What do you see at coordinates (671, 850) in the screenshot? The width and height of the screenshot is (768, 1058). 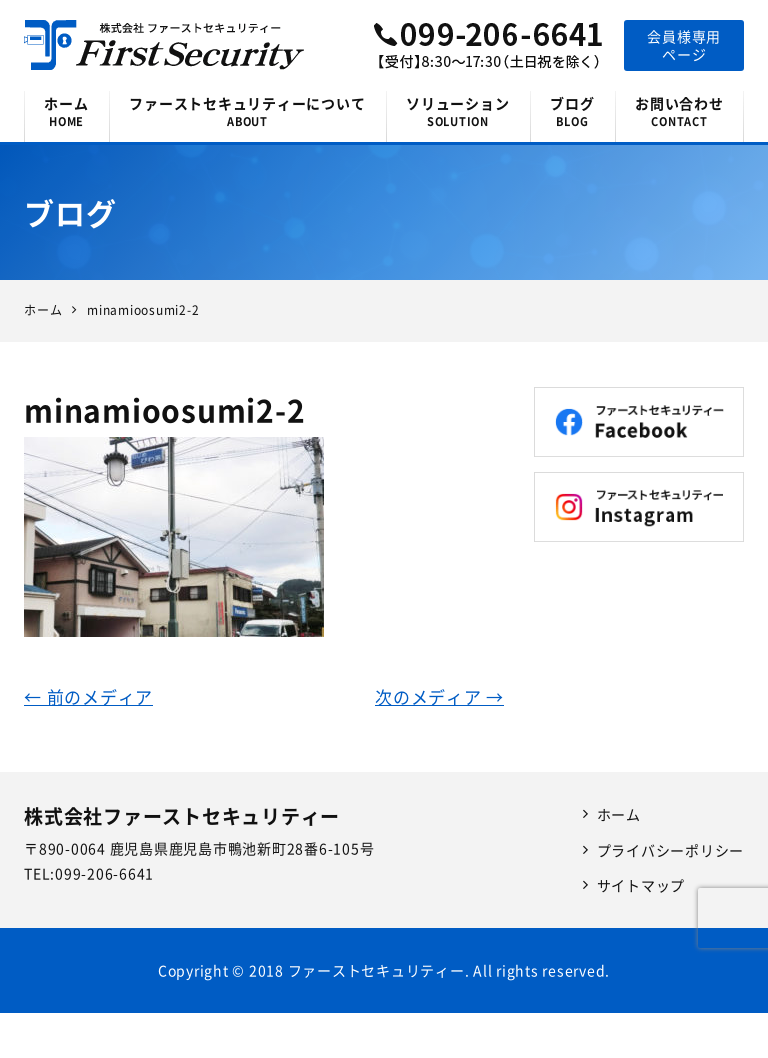 I see `プライバシーポリシー` at bounding box center [671, 850].